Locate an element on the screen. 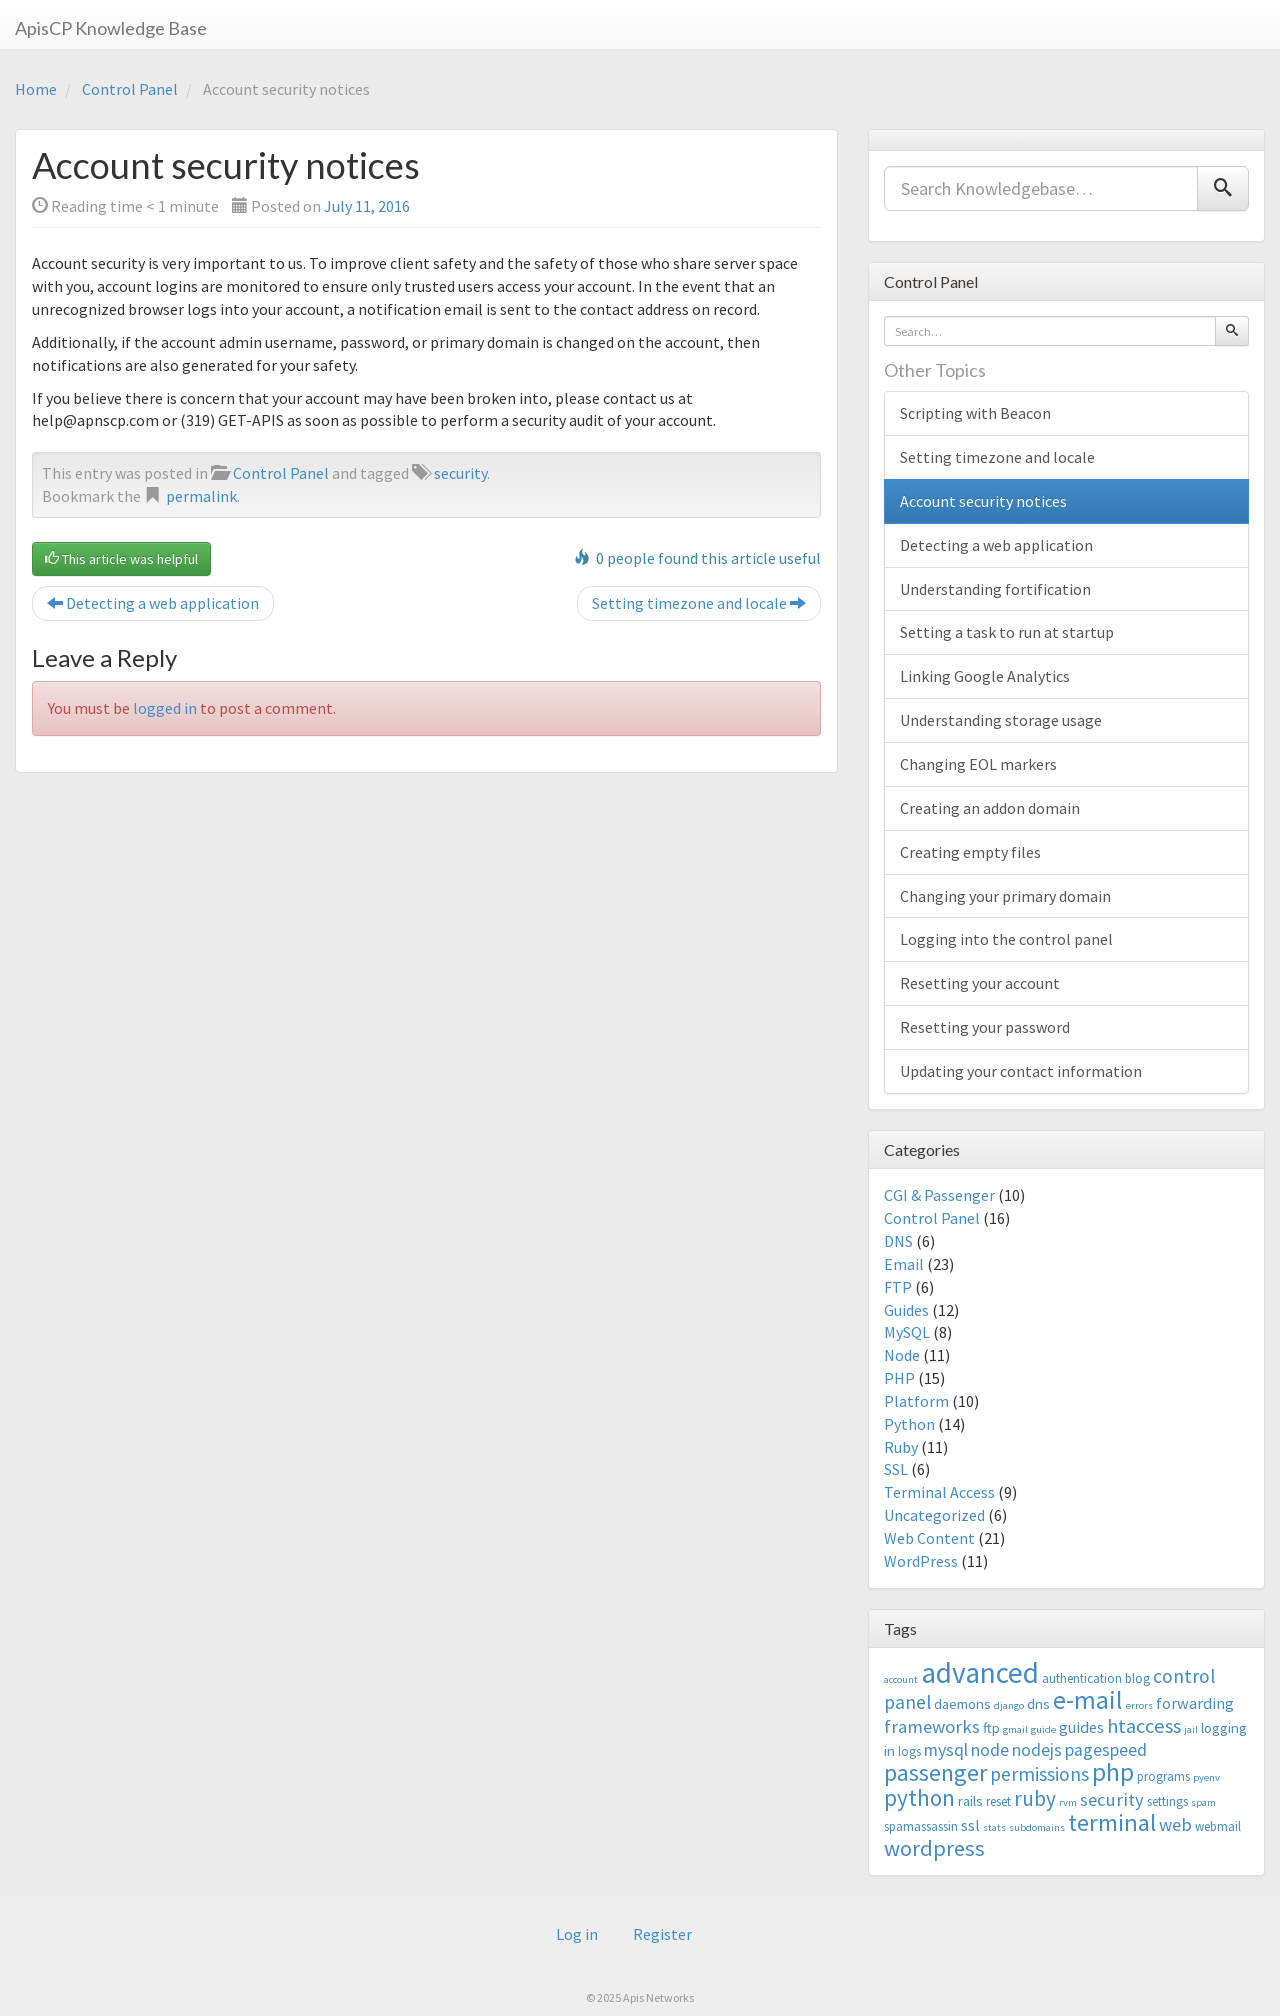  gmail [gmail (2 items)] is located at coordinates (1015, 1729).